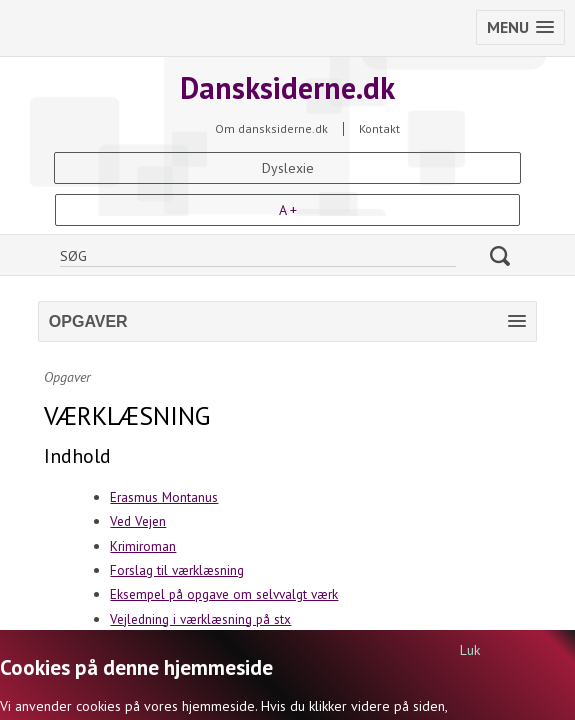  Describe the element at coordinates (143, 546) in the screenshot. I see `Krimiroman` at that location.